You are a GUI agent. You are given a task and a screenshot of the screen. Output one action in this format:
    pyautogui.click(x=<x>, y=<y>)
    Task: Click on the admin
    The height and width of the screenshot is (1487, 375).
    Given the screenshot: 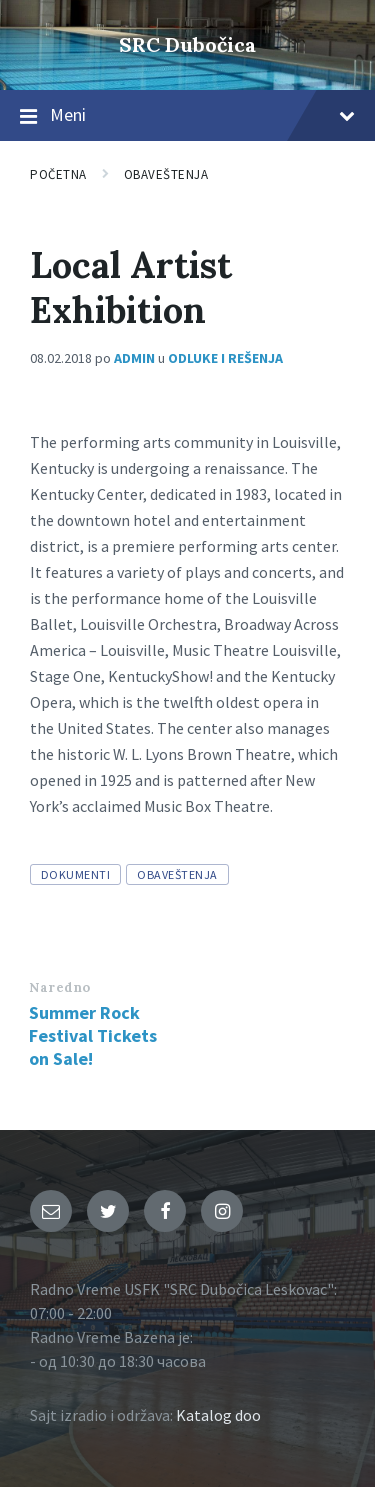 What is the action you would take?
    pyautogui.click(x=134, y=358)
    